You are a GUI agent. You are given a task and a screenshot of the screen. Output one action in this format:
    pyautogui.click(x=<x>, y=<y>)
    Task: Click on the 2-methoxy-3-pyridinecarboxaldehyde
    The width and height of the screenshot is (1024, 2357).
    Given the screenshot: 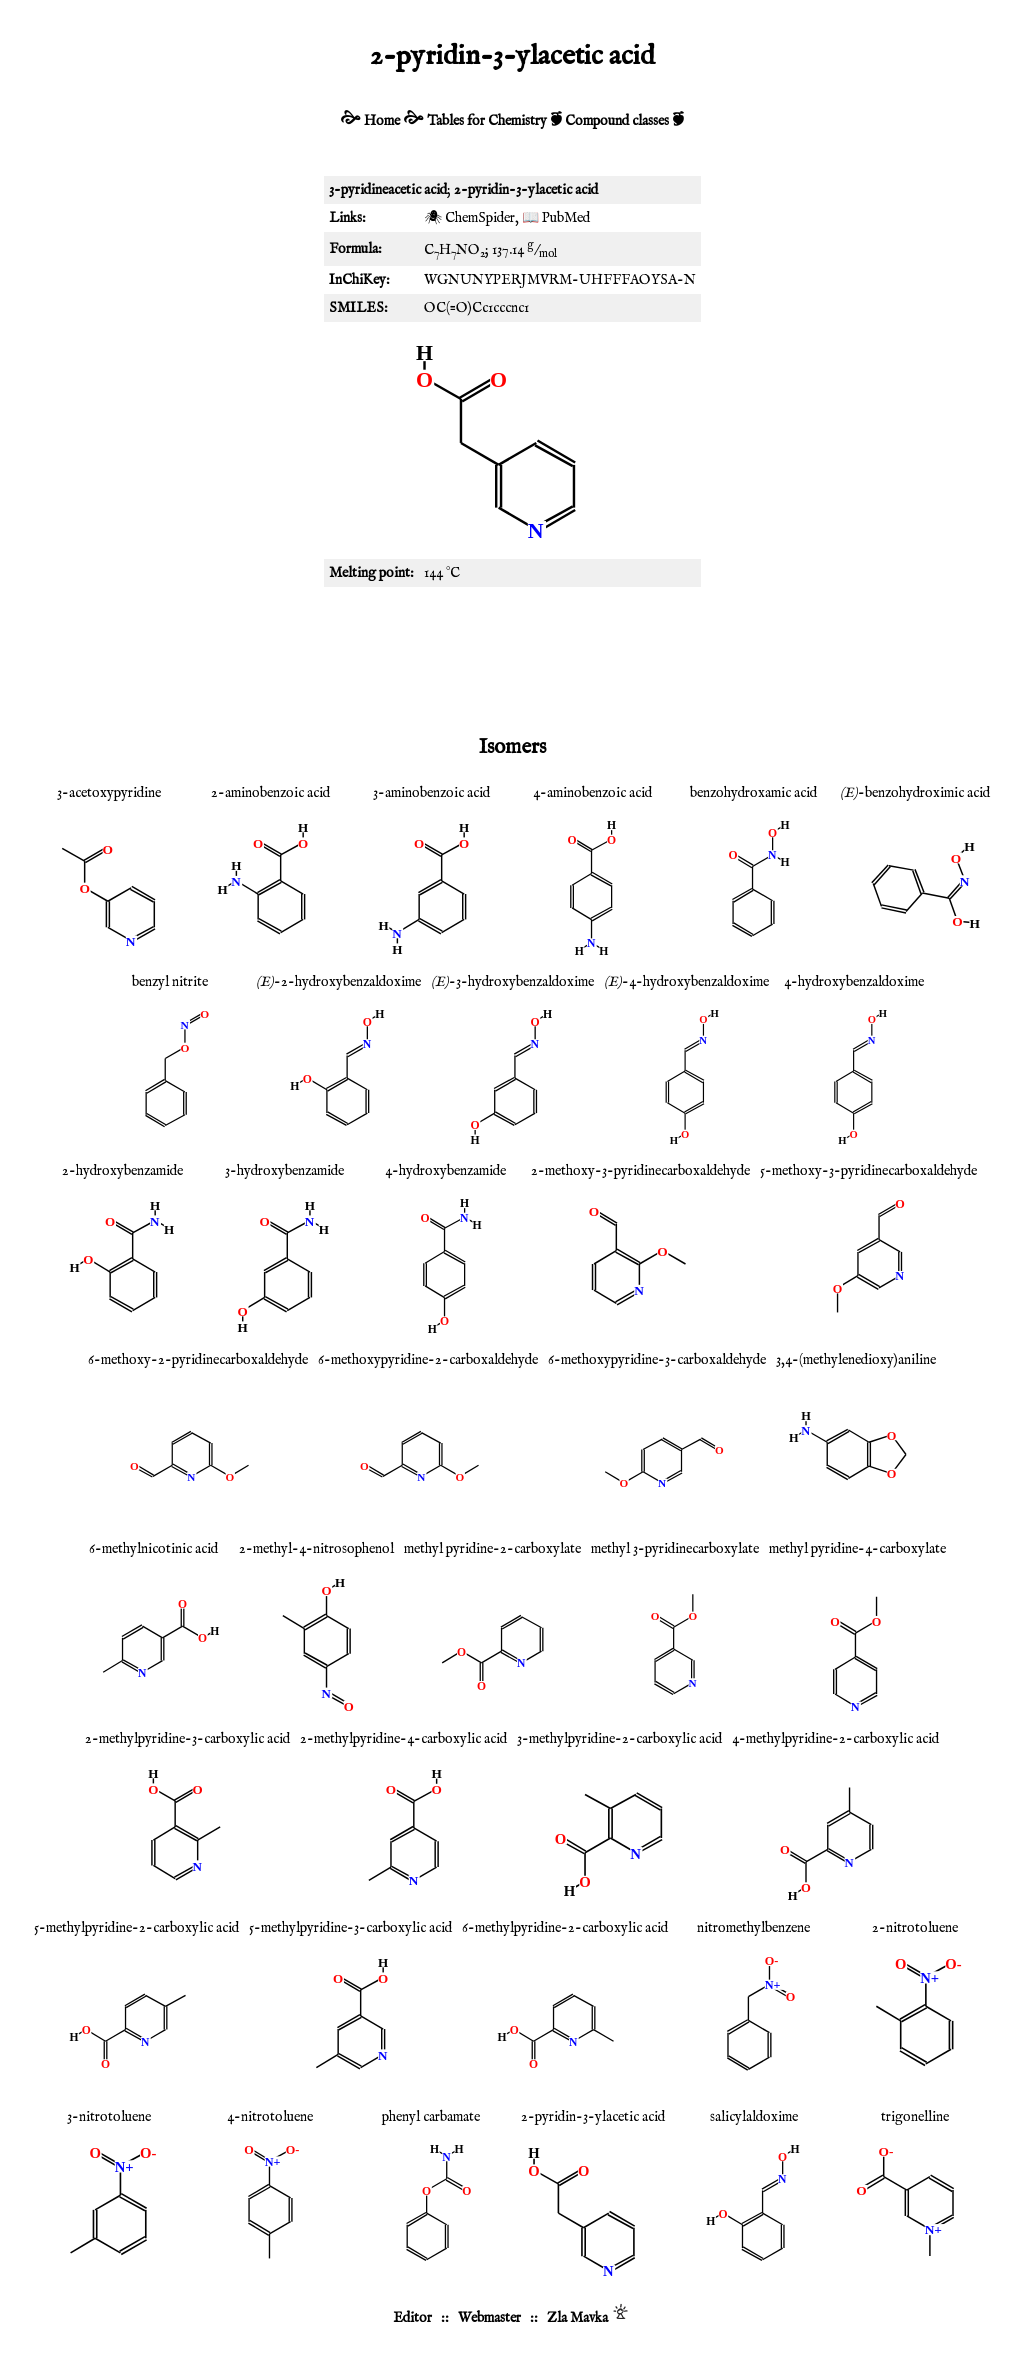 What is the action you would take?
    pyautogui.click(x=640, y=1171)
    